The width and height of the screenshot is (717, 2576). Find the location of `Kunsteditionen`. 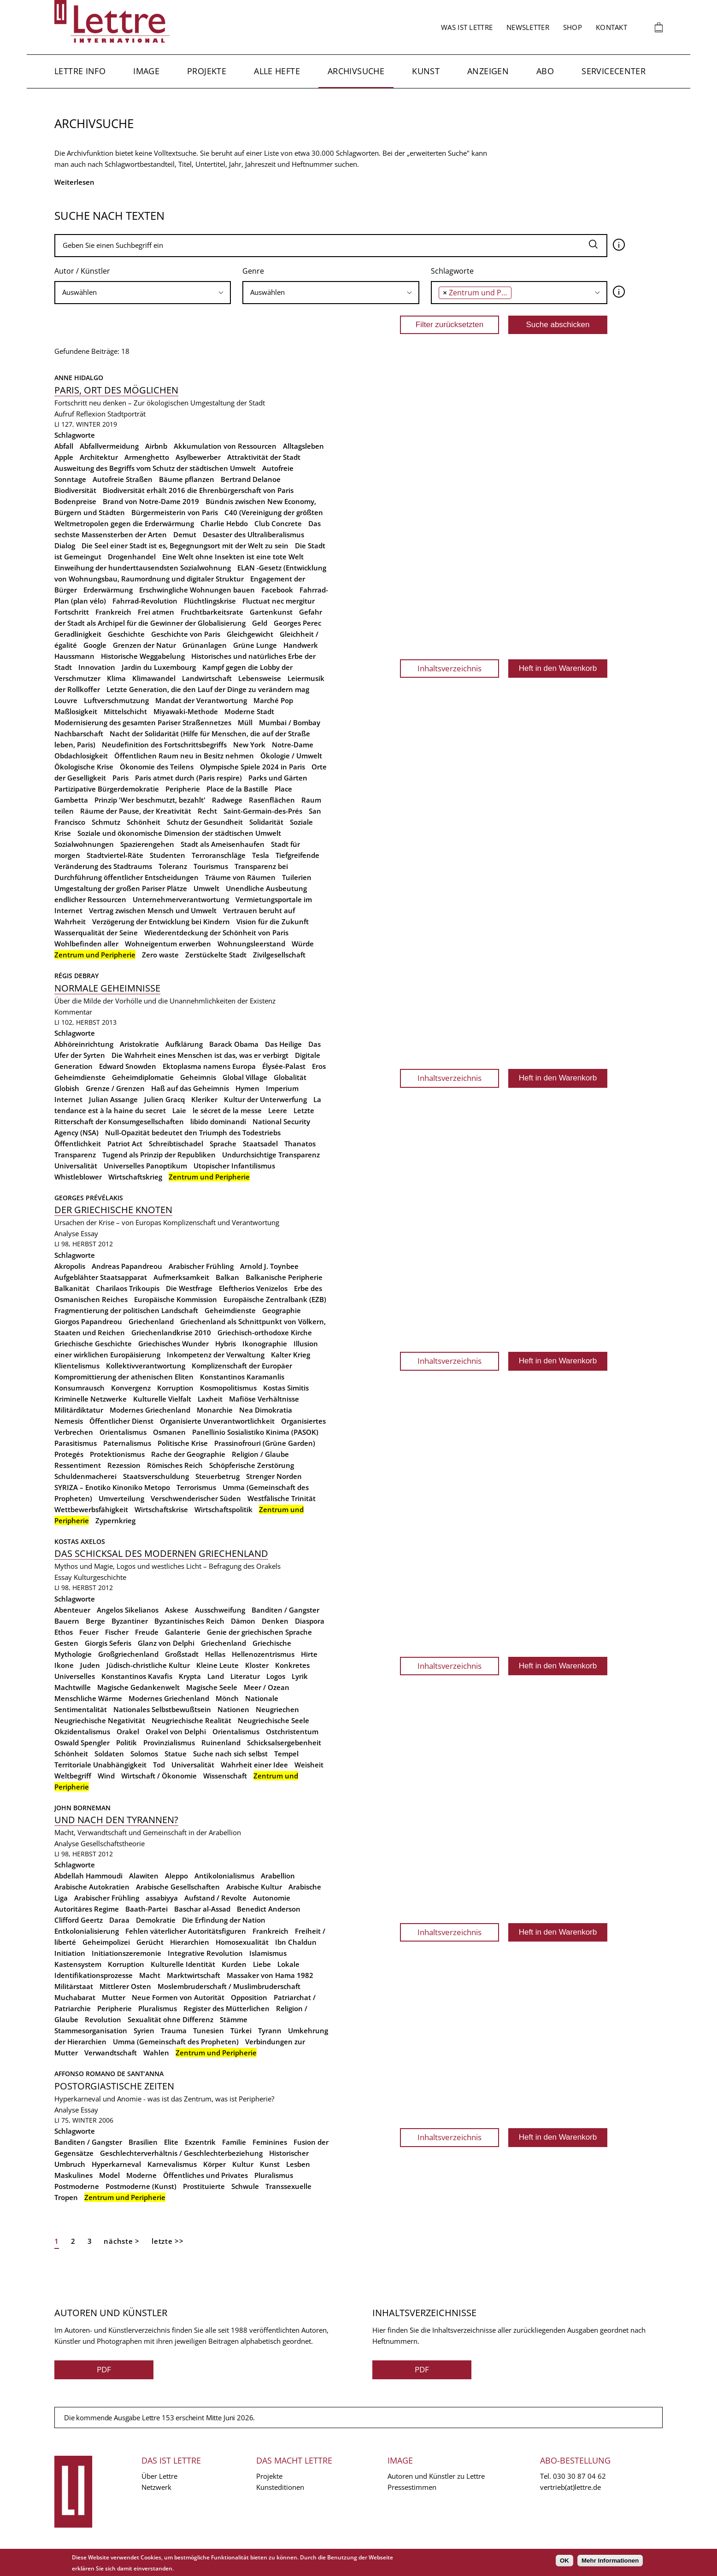

Kunsteditionen is located at coordinates (280, 2487).